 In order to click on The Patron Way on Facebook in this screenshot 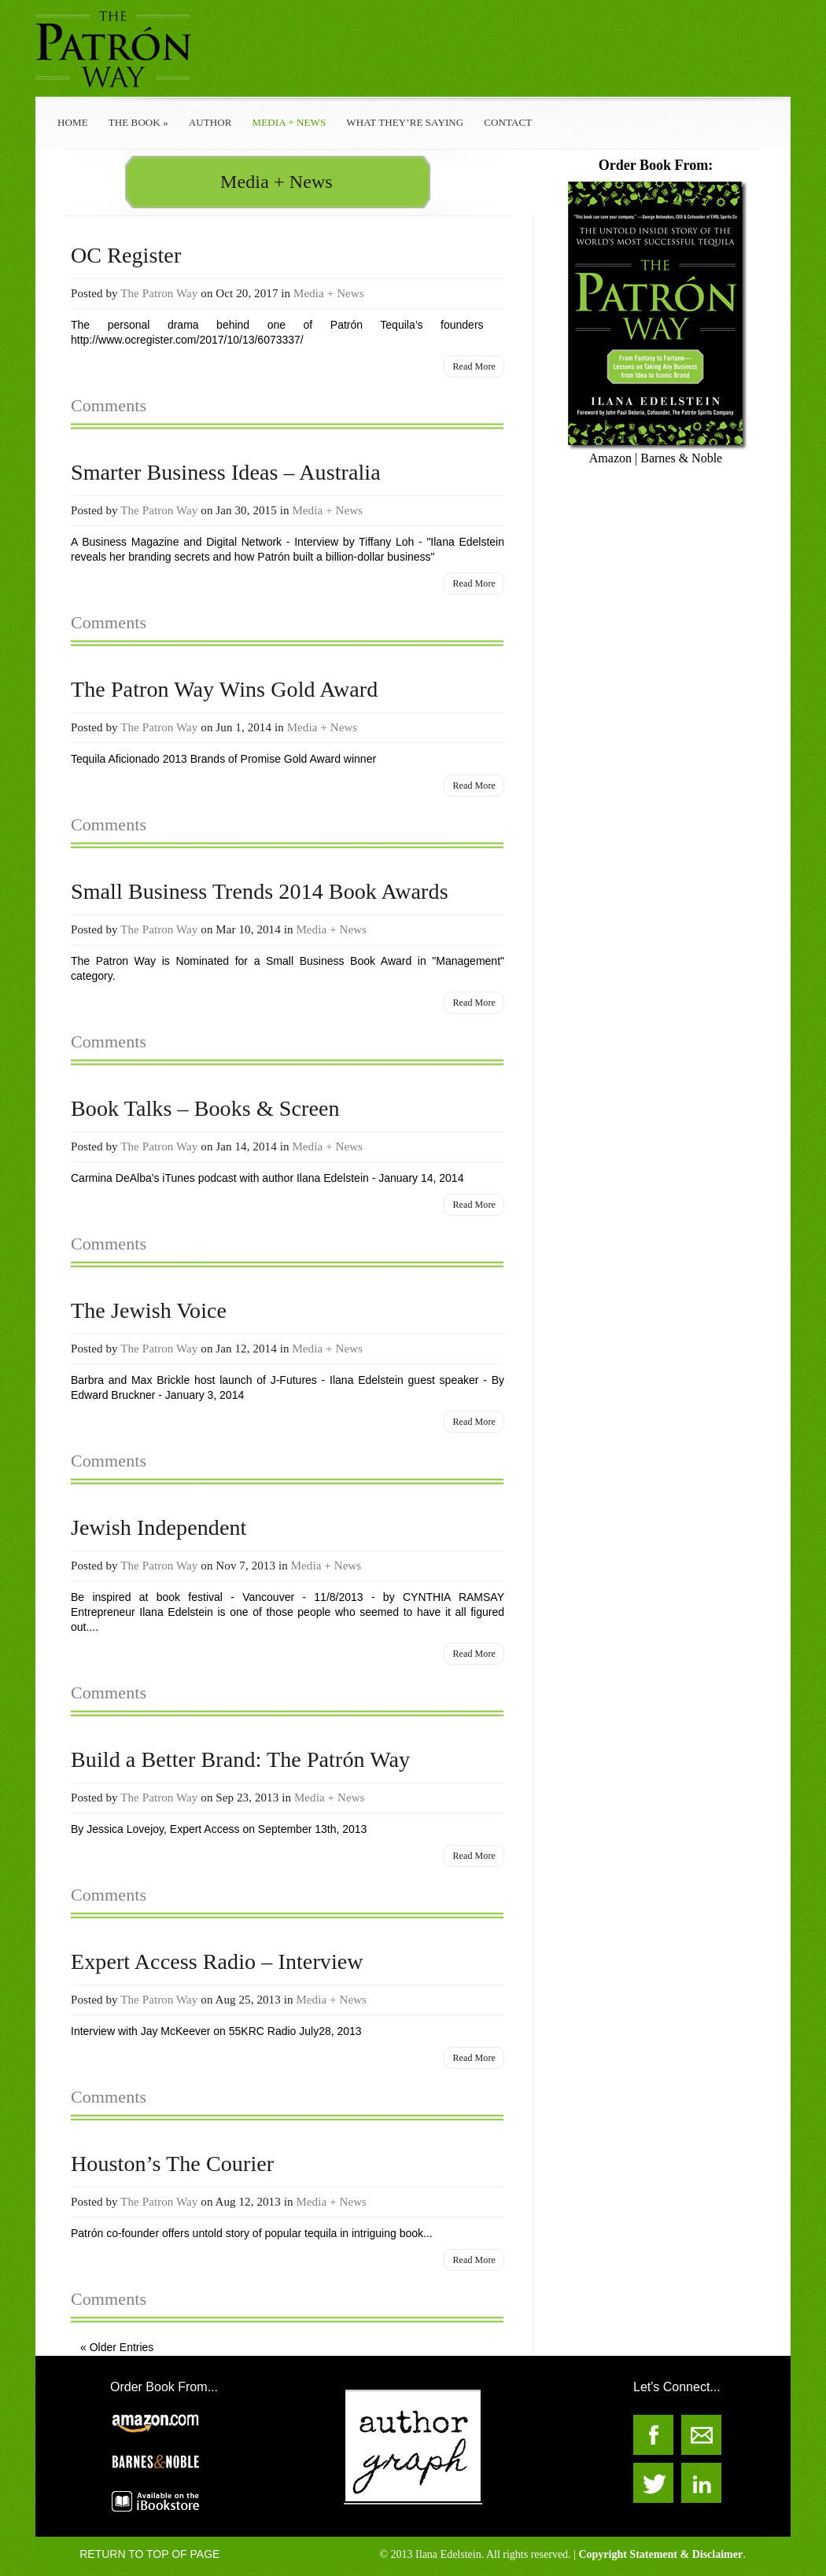, I will do `click(653, 2435)`.